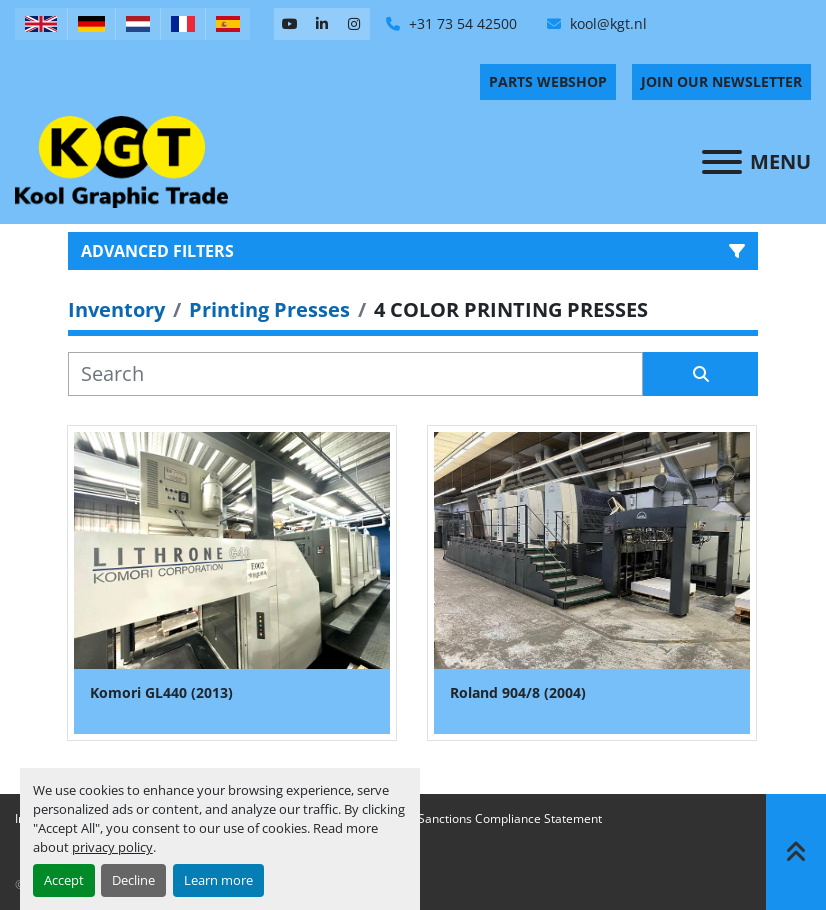 The height and width of the screenshot is (910, 826). Describe the element at coordinates (218, 880) in the screenshot. I see `Learn more` at that location.